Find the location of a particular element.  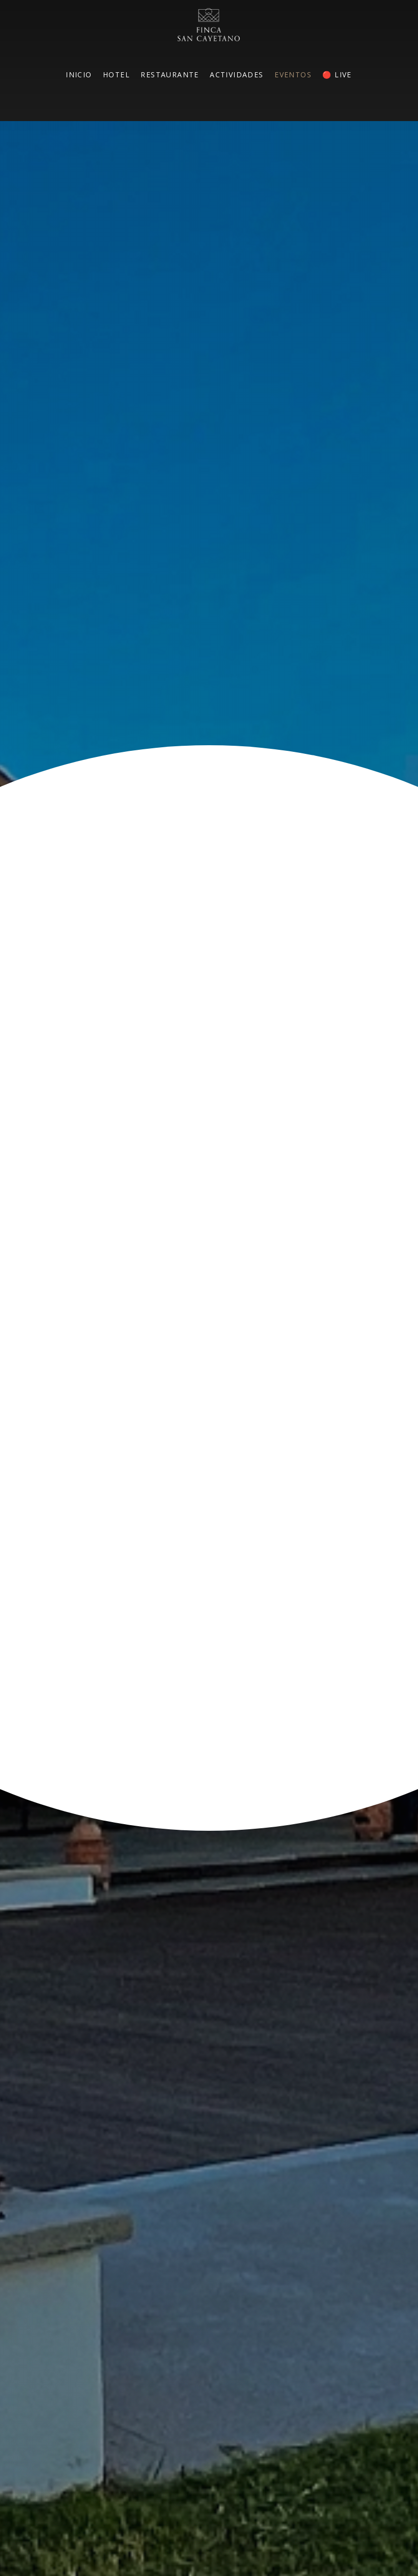

HOTEL is located at coordinates (116, 74).